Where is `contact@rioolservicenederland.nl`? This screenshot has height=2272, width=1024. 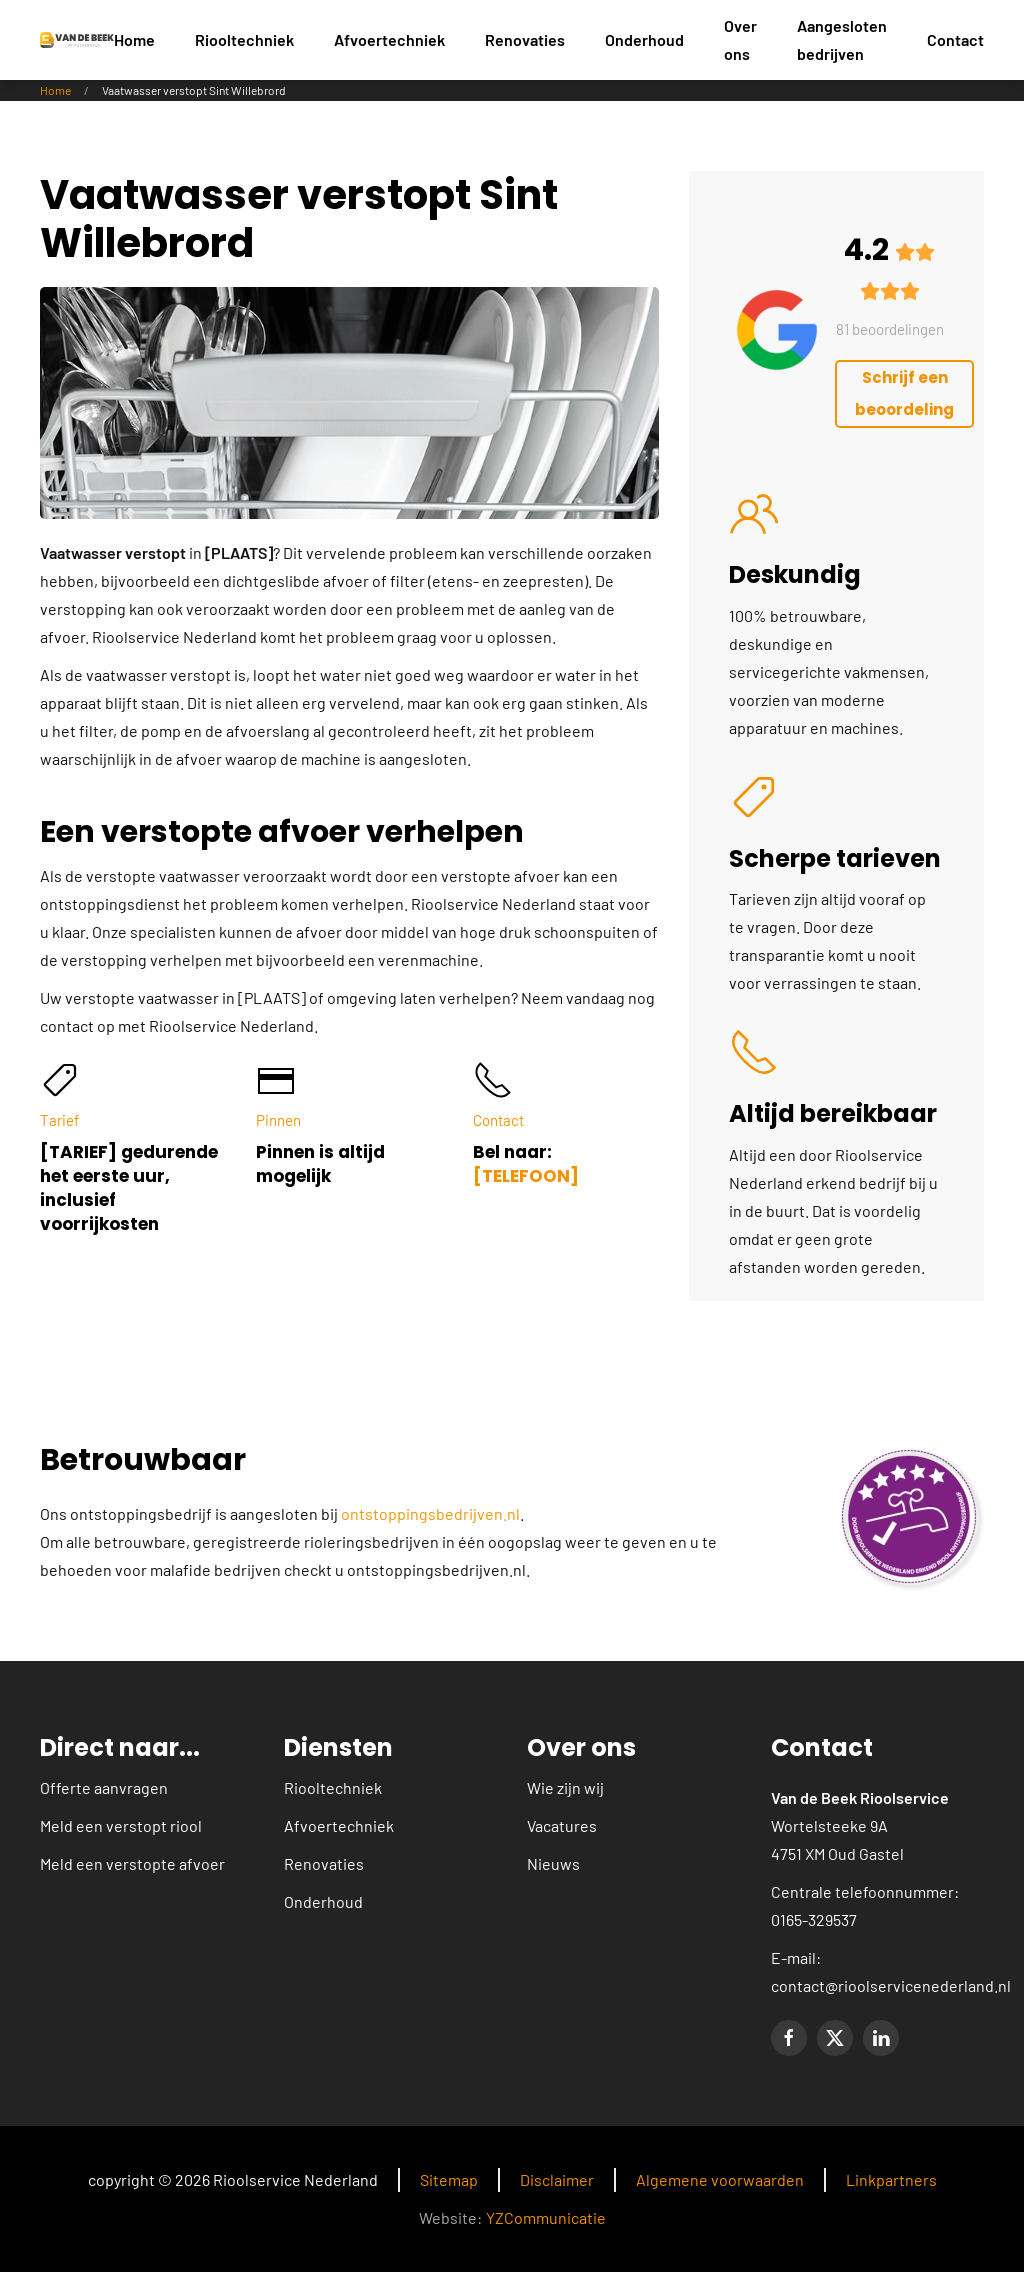 contact@rioolservicenederland.nl is located at coordinates (891, 1985).